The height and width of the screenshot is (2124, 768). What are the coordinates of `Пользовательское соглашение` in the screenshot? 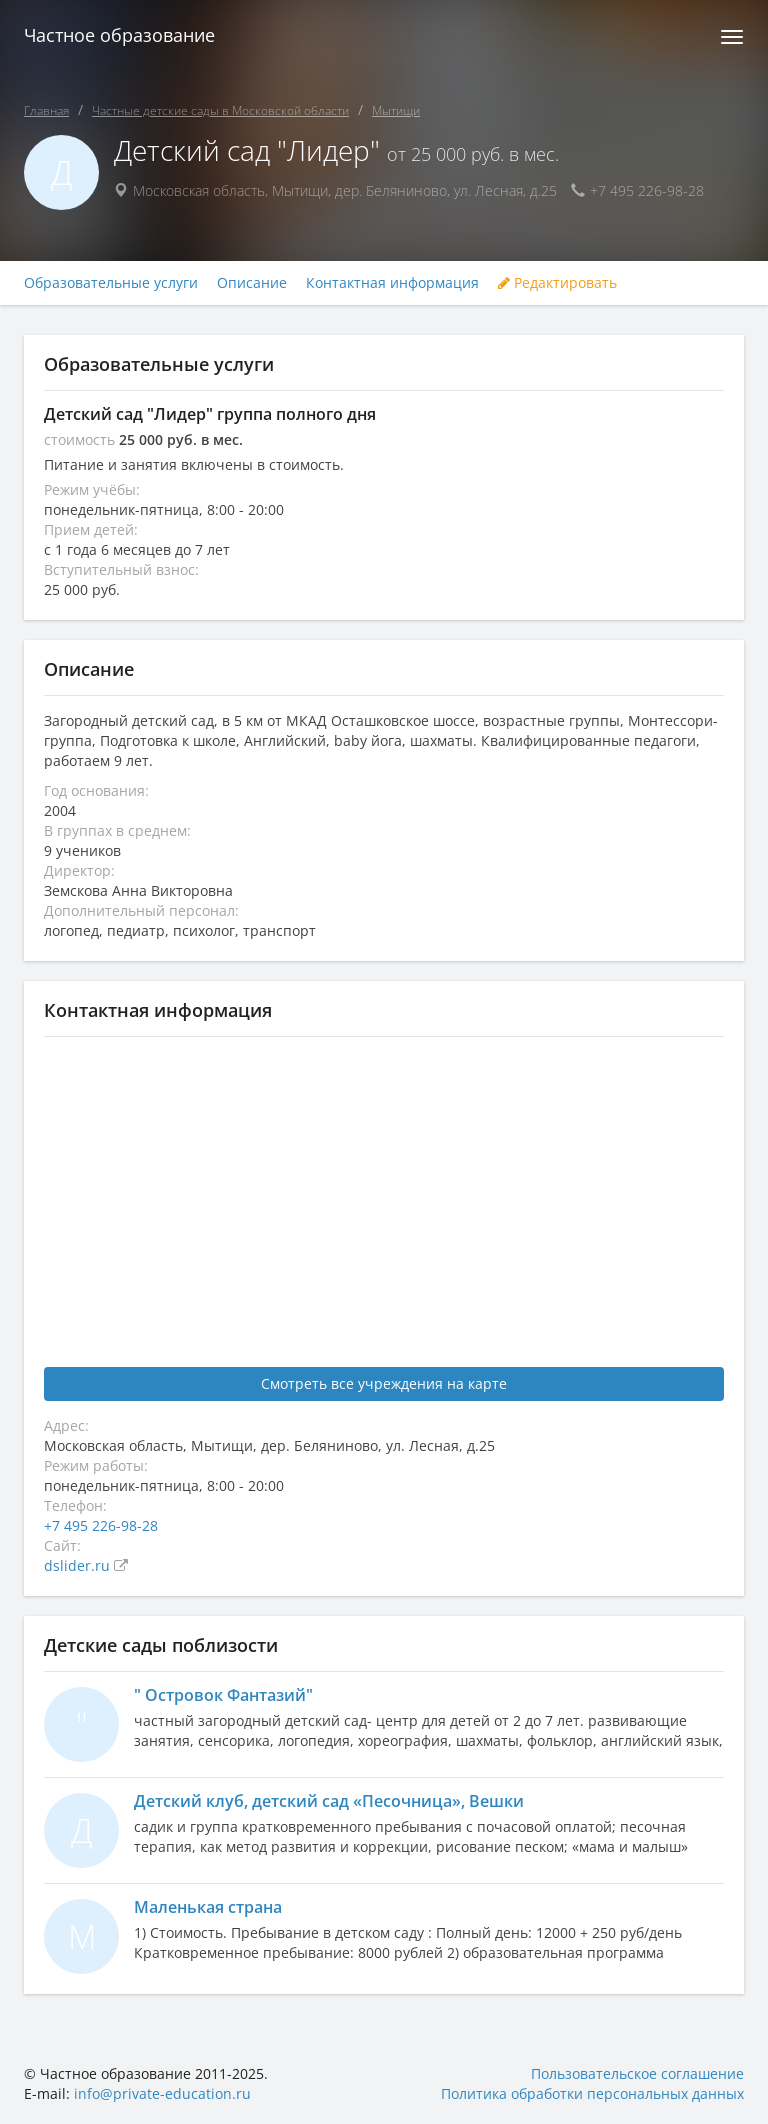 It's located at (637, 2073).